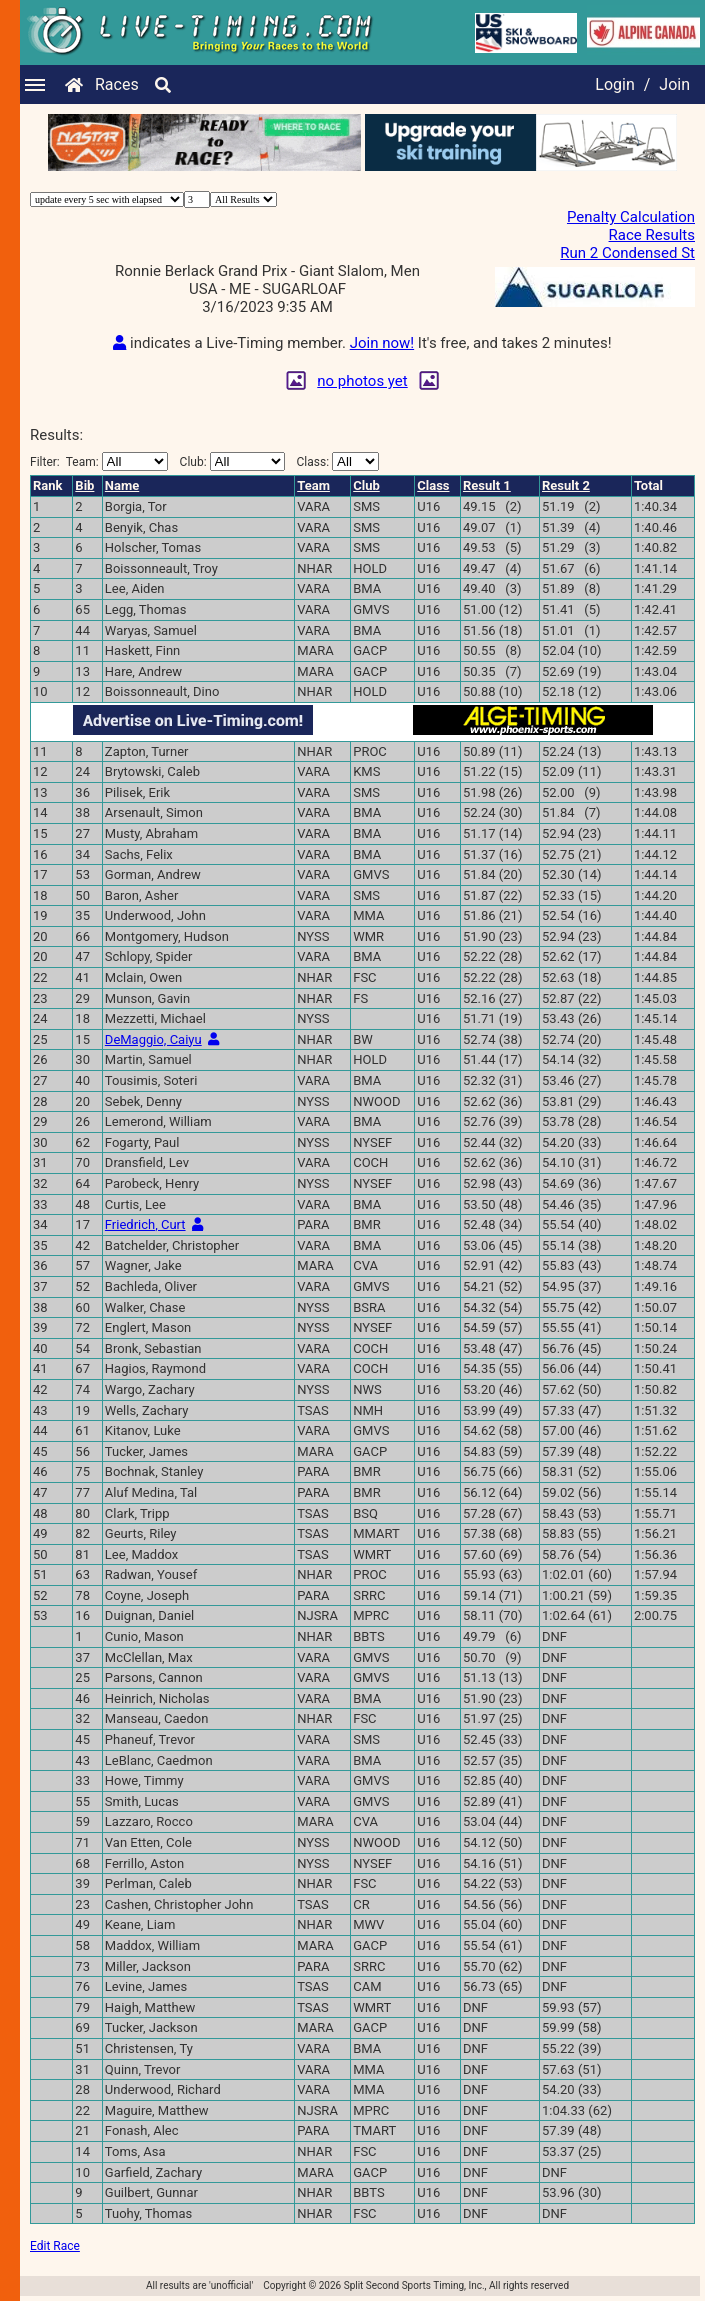  I want to click on Login, so click(614, 84).